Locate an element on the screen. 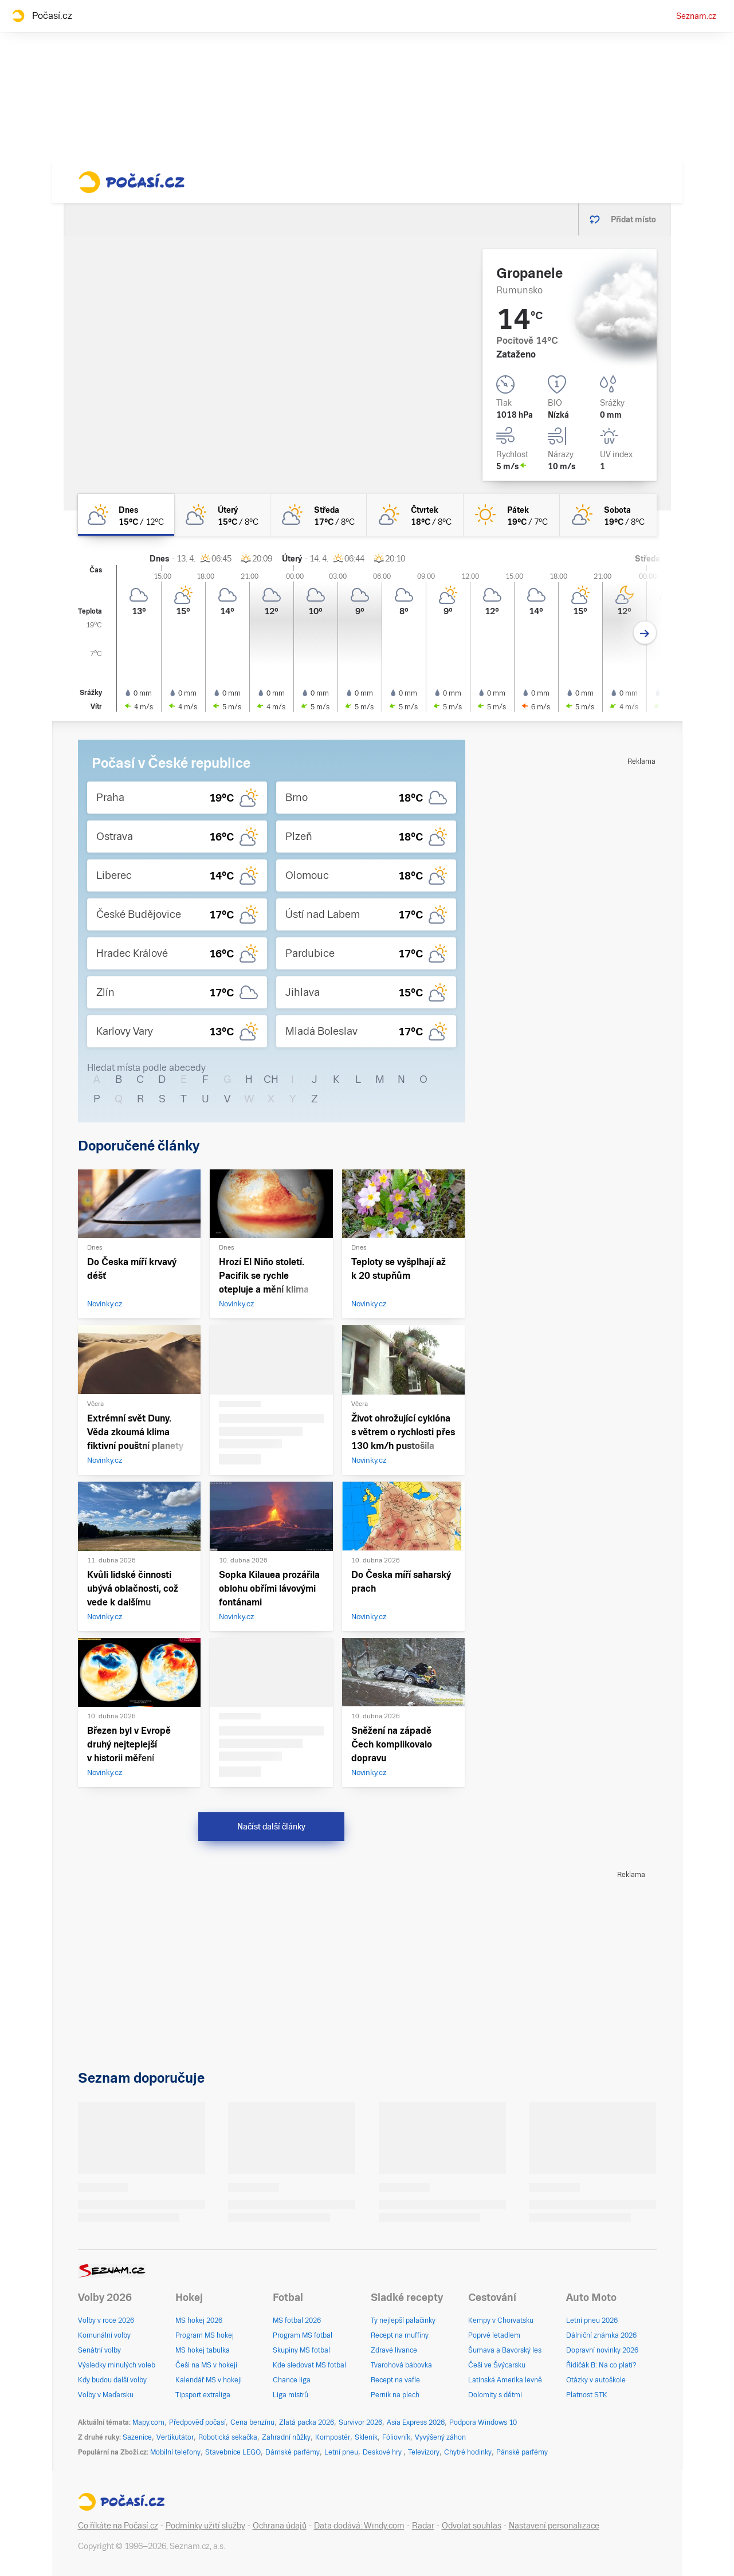 This screenshot has width=734, height=2576. Program MS fotbal is located at coordinates (302, 2335).